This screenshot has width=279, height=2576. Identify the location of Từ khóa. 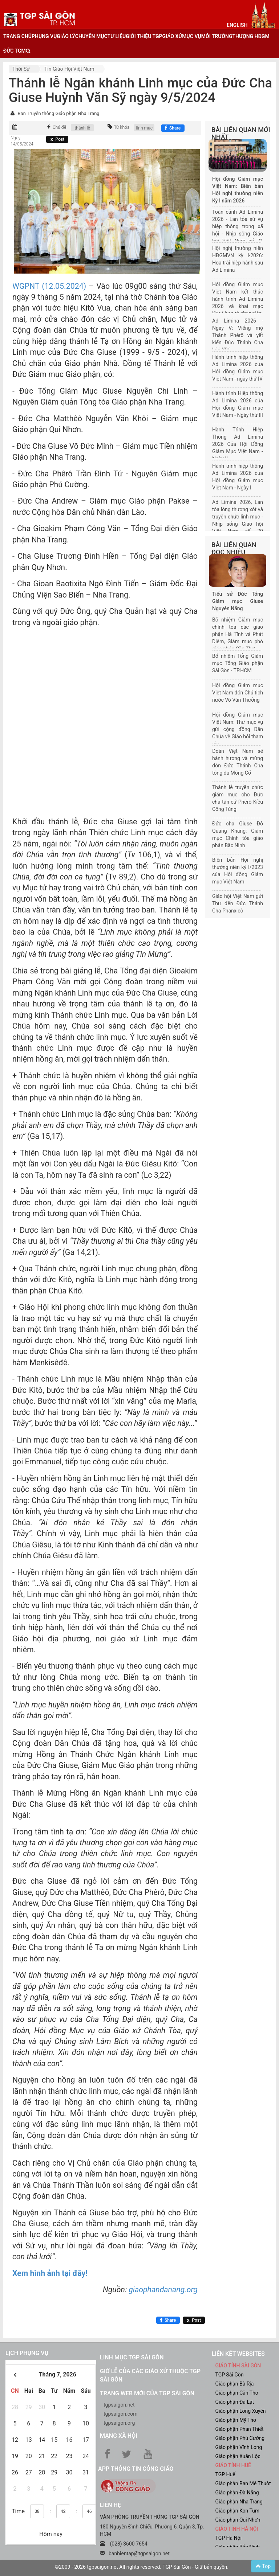
(121, 127).